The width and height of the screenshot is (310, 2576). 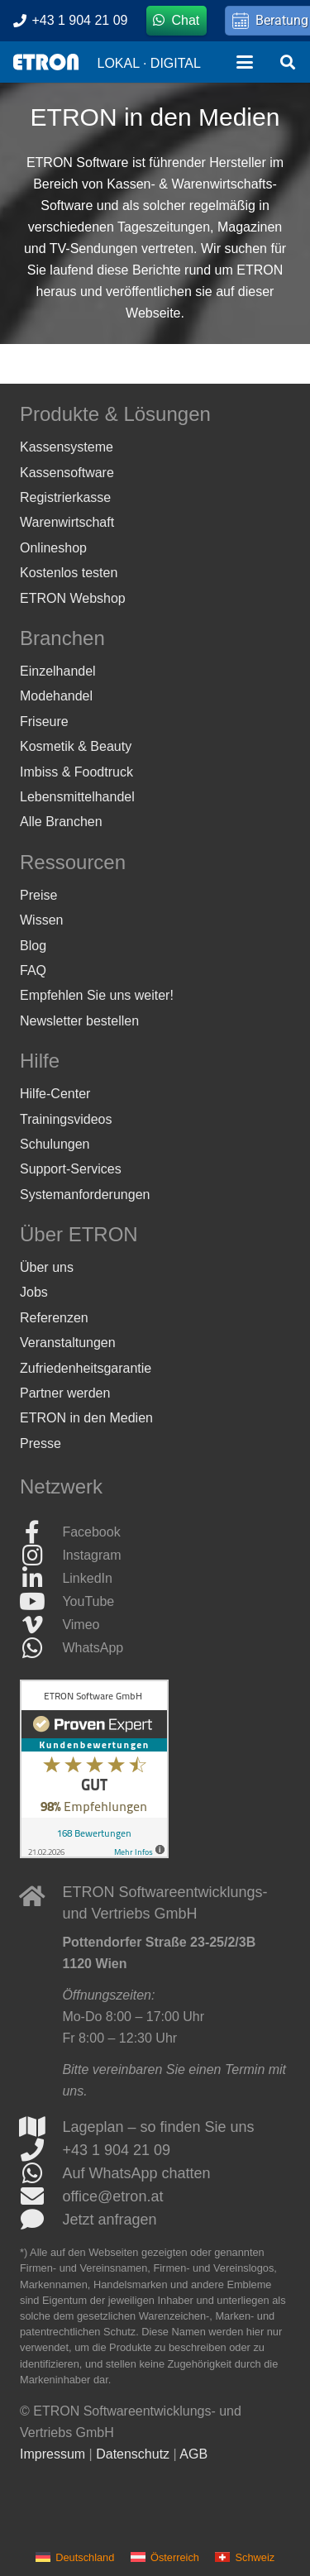 I want to click on AGB, so click(x=193, y=2454).